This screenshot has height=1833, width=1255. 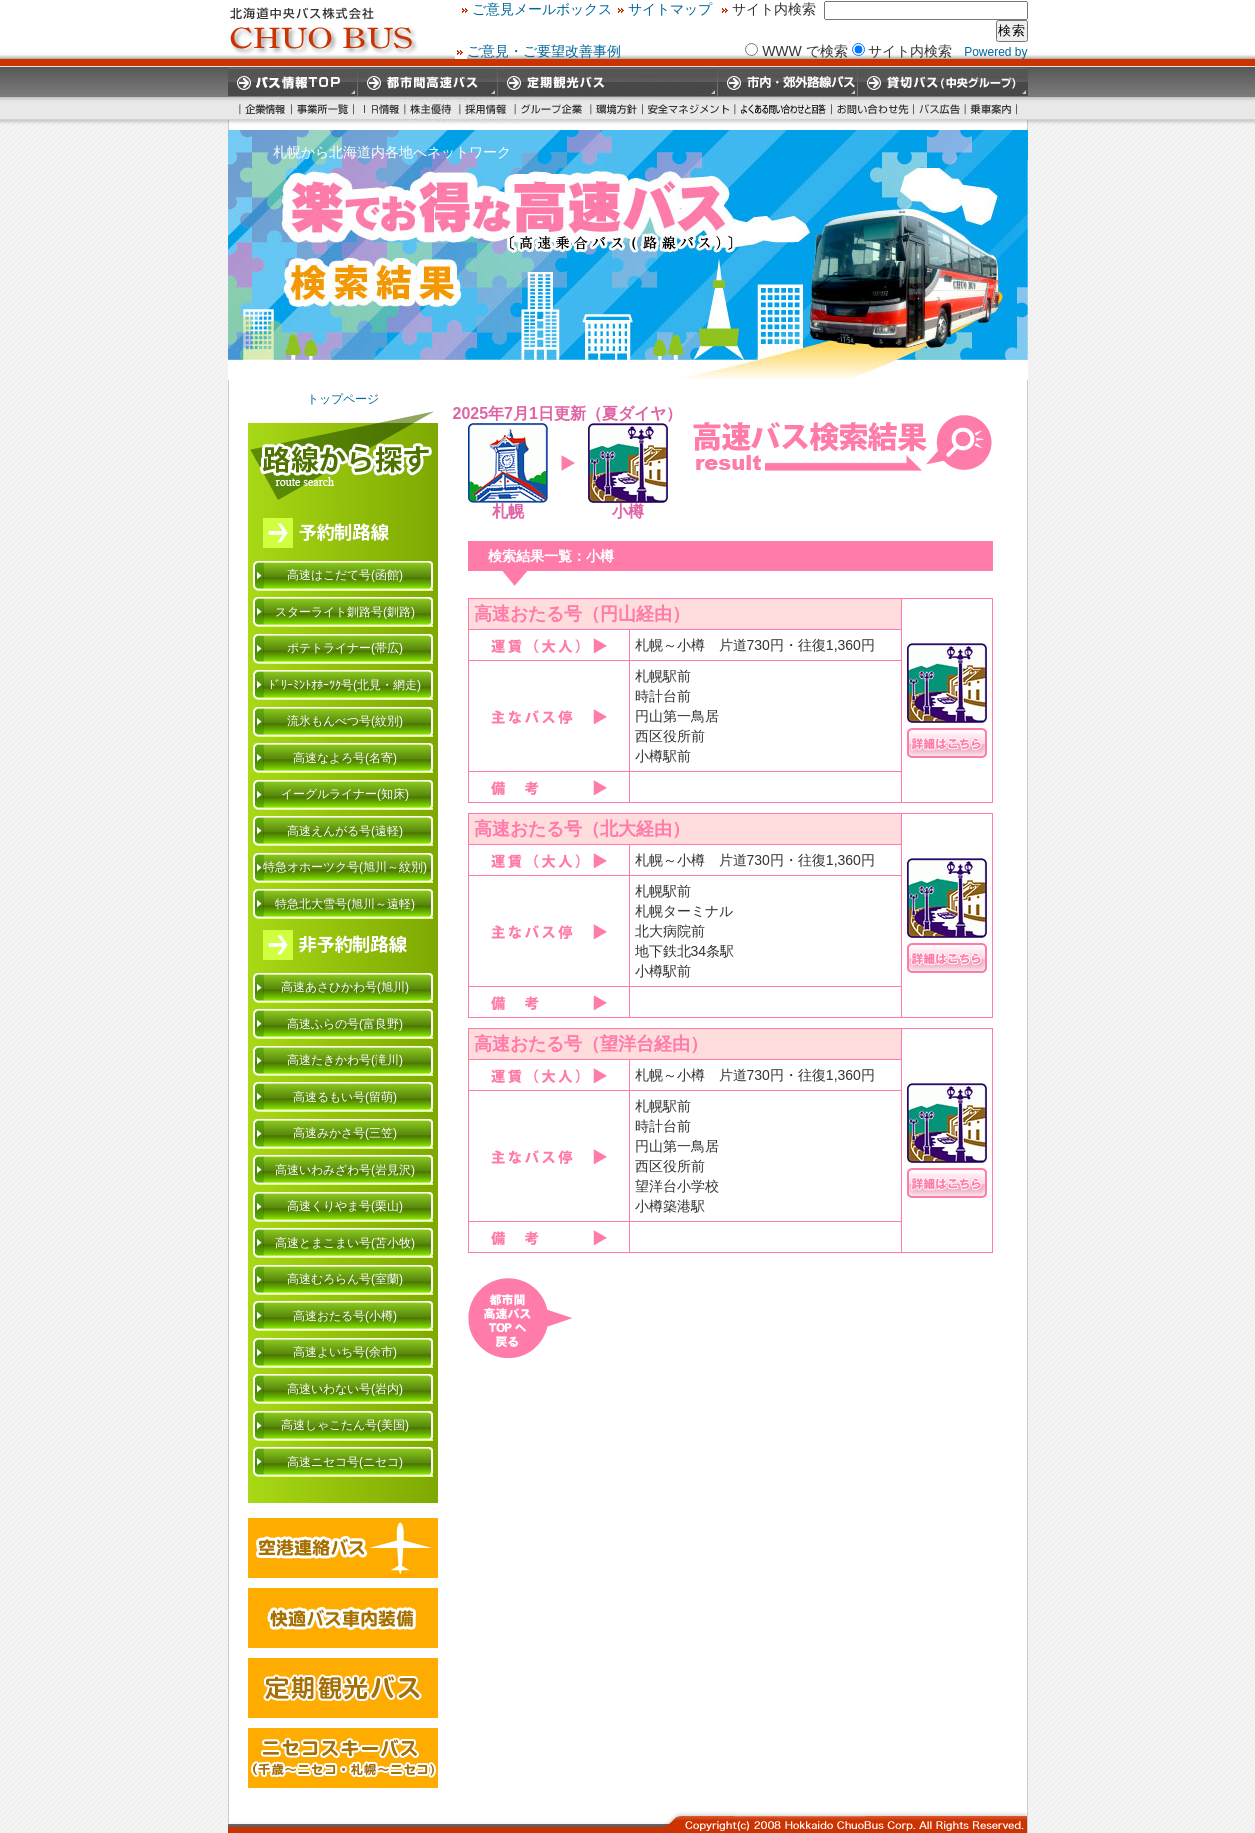 I want to click on 高速いわみざわ号(岩見沢), so click(x=345, y=1170).